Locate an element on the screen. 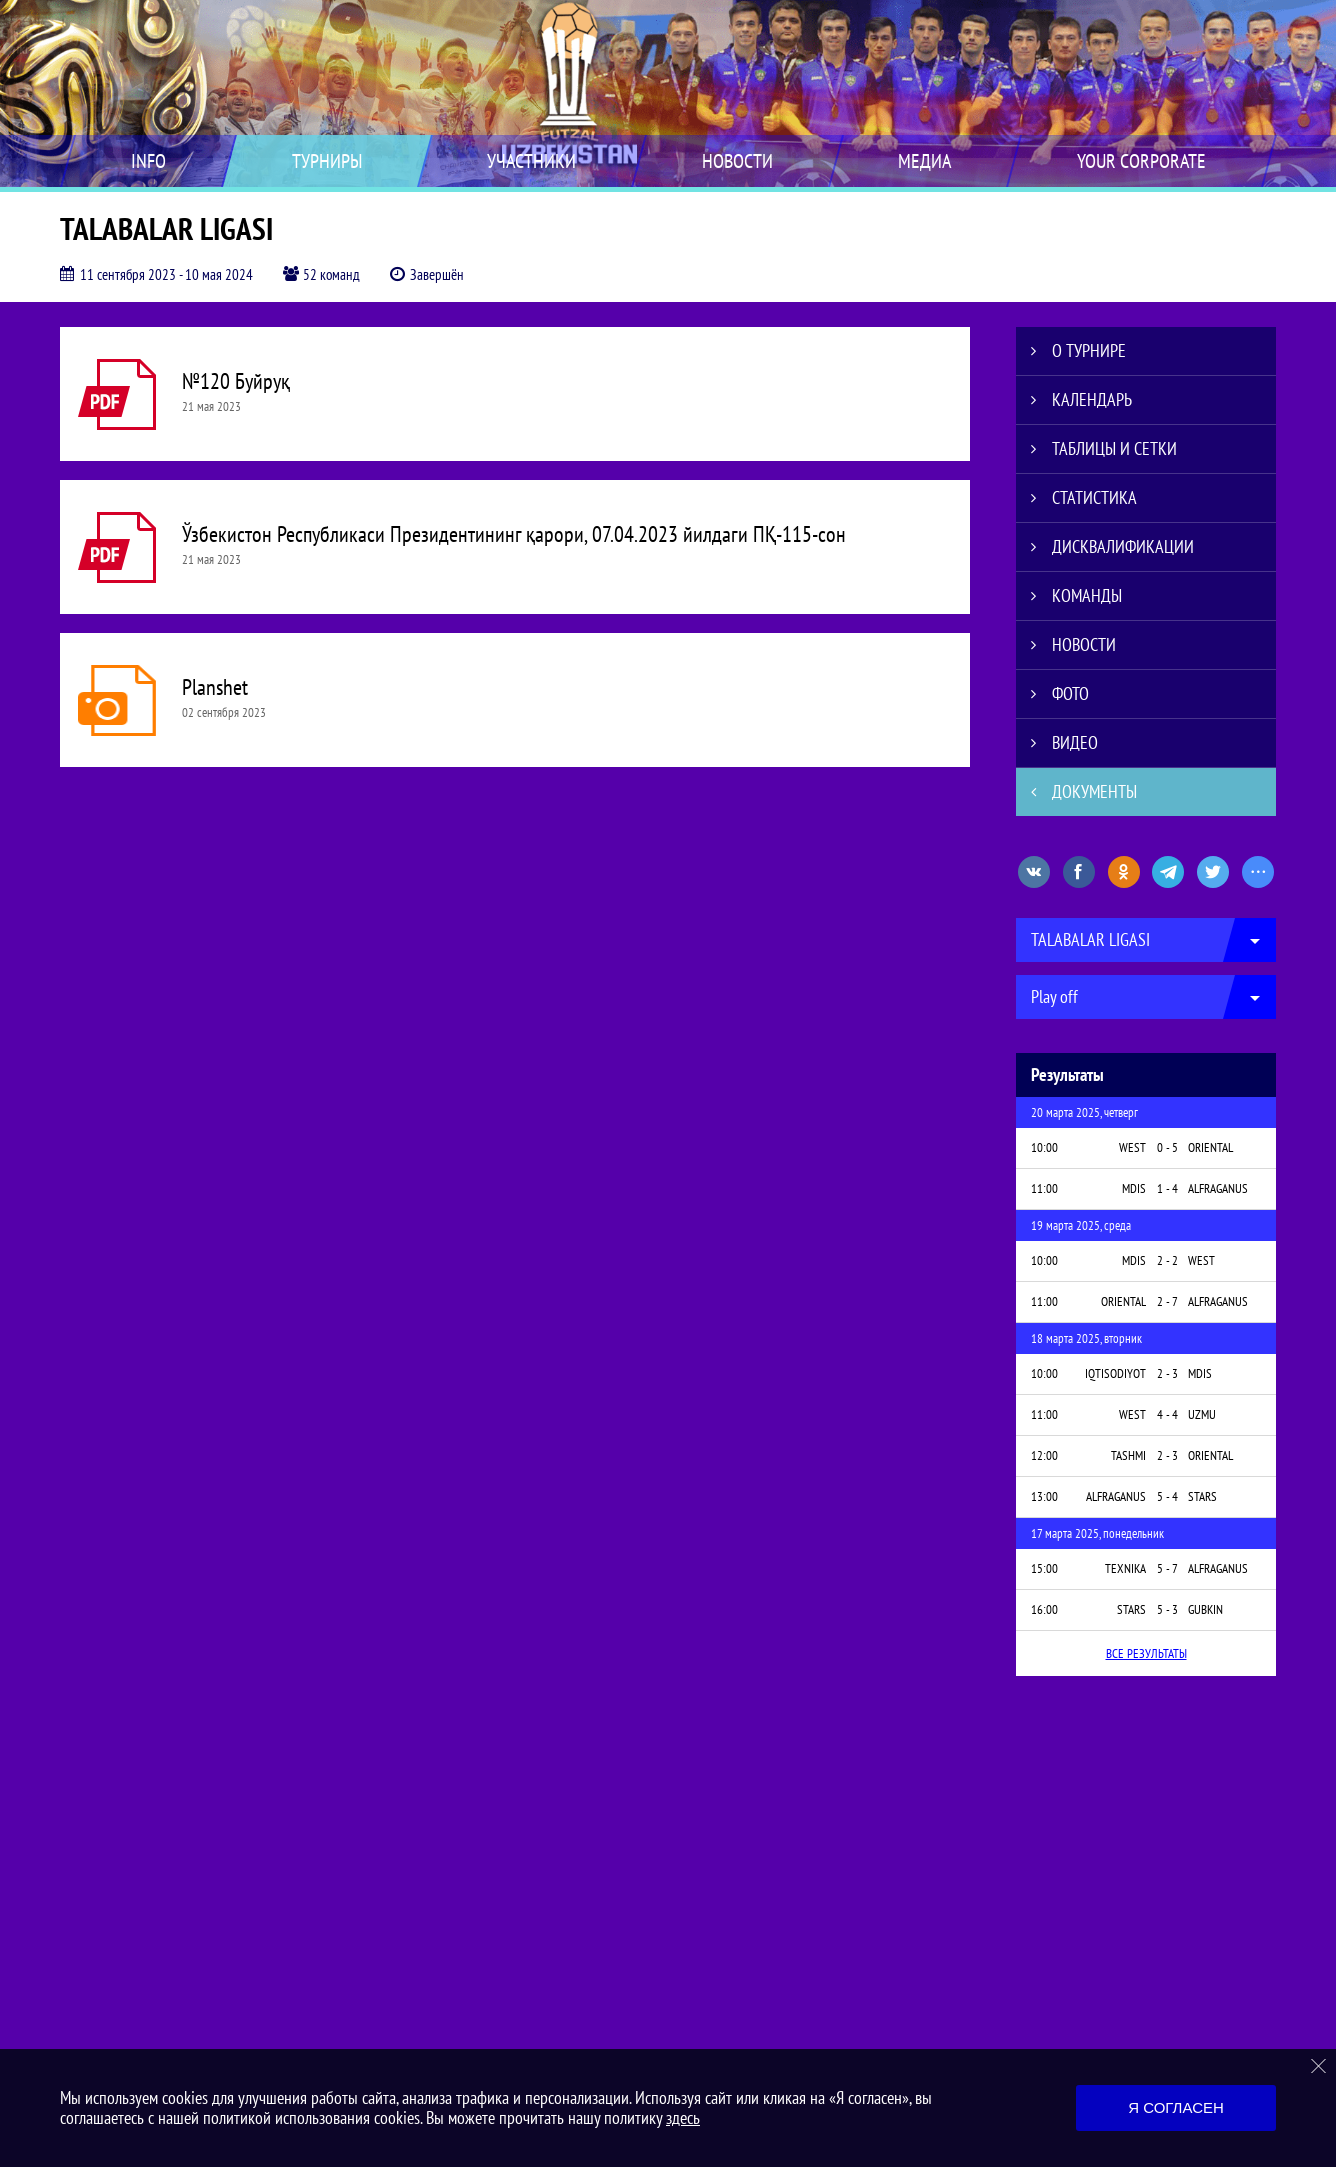 The width and height of the screenshot is (1336, 2167). 2 - 7 is located at coordinates (1167, 1301).